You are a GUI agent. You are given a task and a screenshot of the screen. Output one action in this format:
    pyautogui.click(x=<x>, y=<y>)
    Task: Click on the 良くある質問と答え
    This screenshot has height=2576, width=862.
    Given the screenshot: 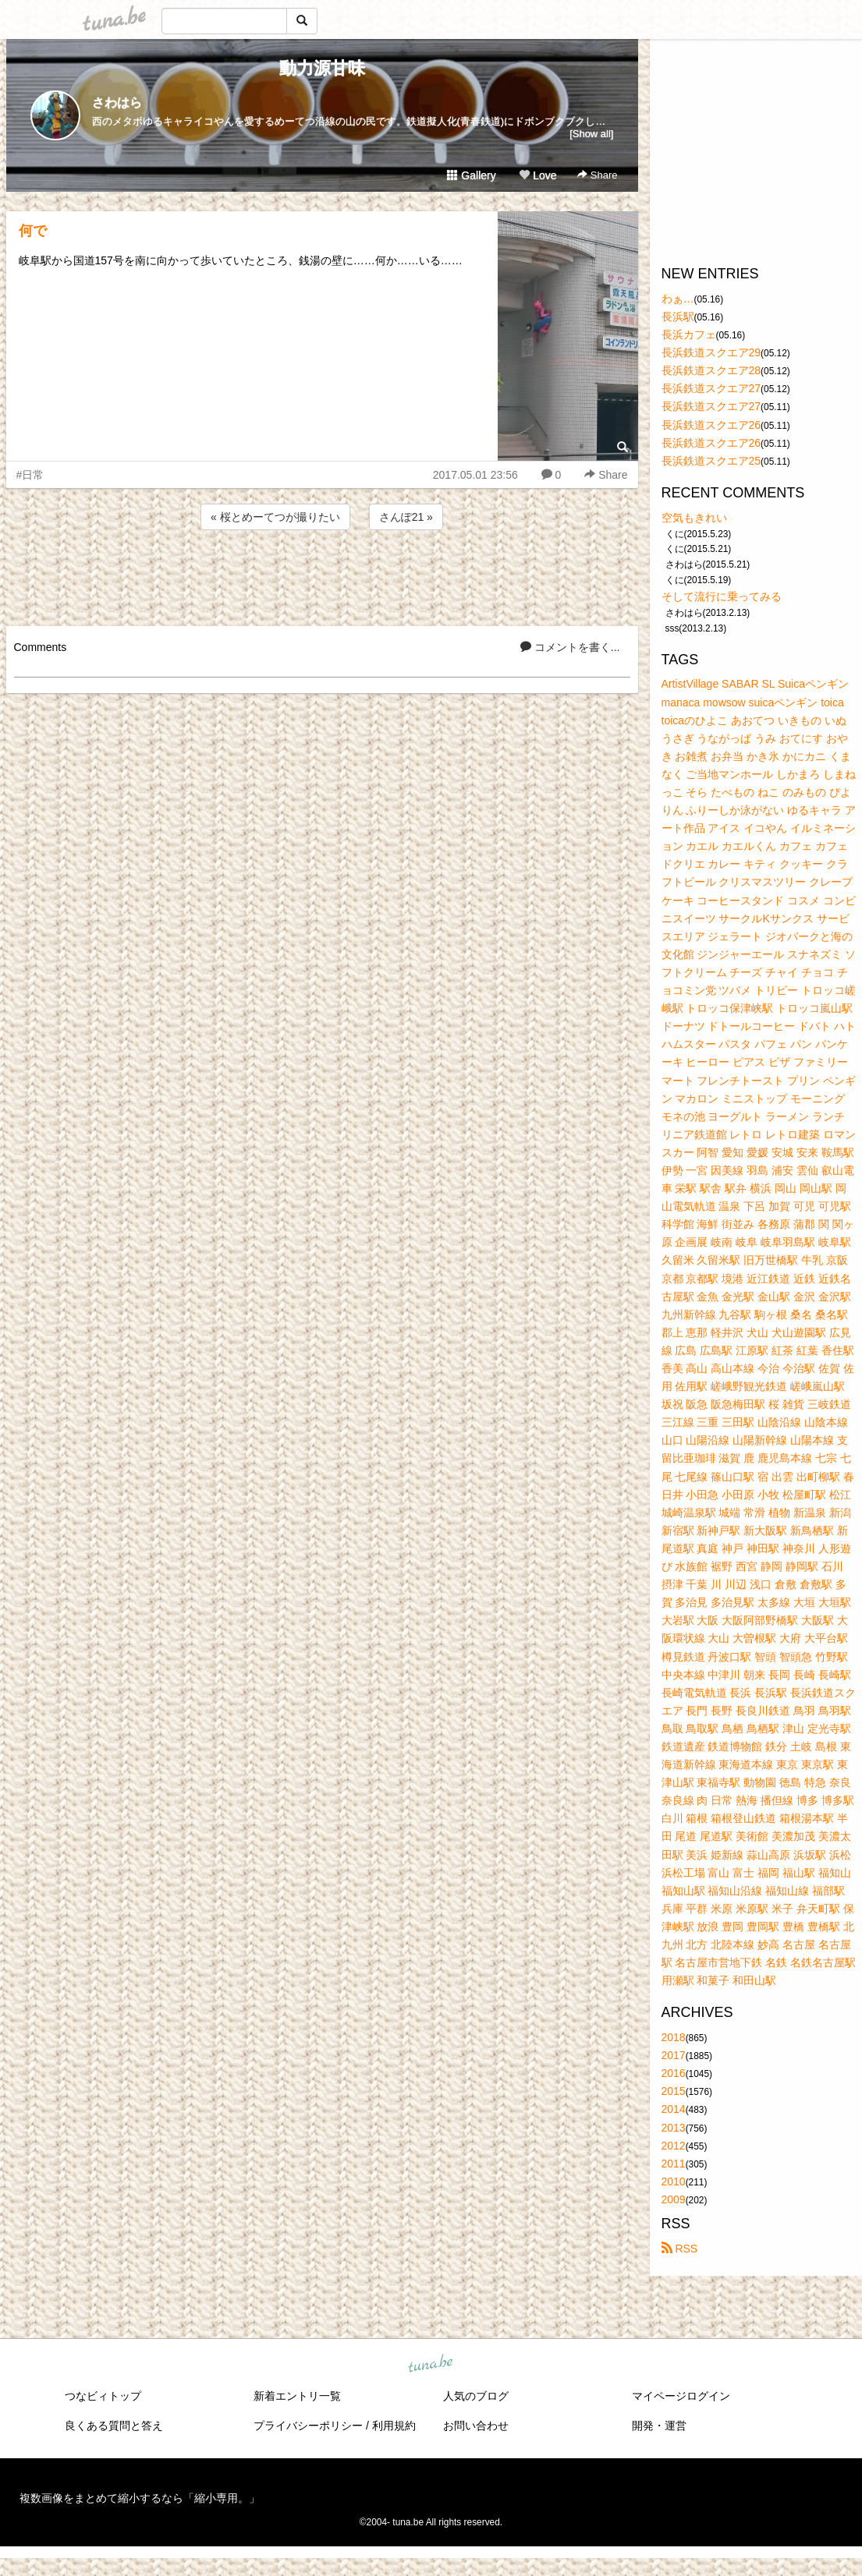 What is the action you would take?
    pyautogui.click(x=114, y=2425)
    